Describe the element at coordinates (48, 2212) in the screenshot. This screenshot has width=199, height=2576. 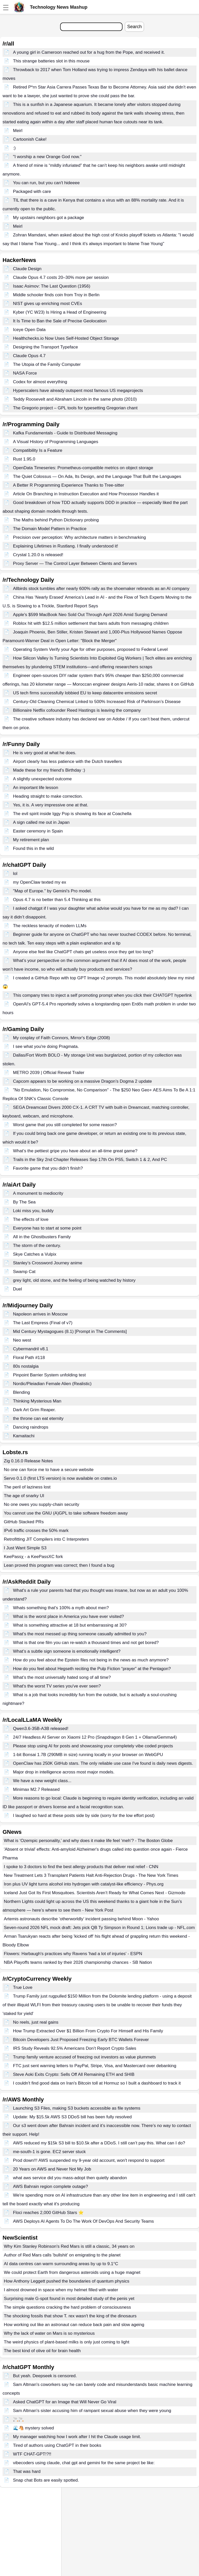
I see `Floci reaches 2,000 GitHub Stars ⭐️` at that location.